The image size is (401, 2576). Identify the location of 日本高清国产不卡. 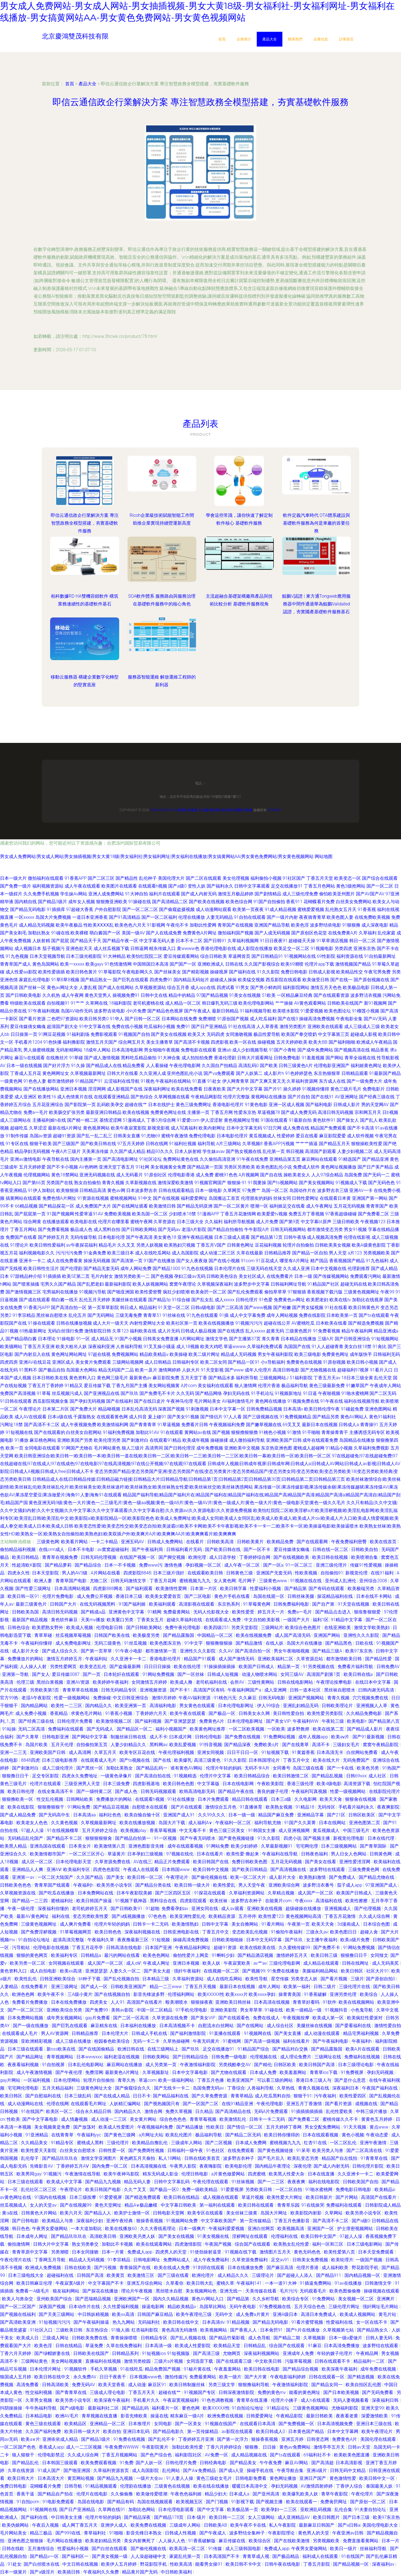
(222, 2556).